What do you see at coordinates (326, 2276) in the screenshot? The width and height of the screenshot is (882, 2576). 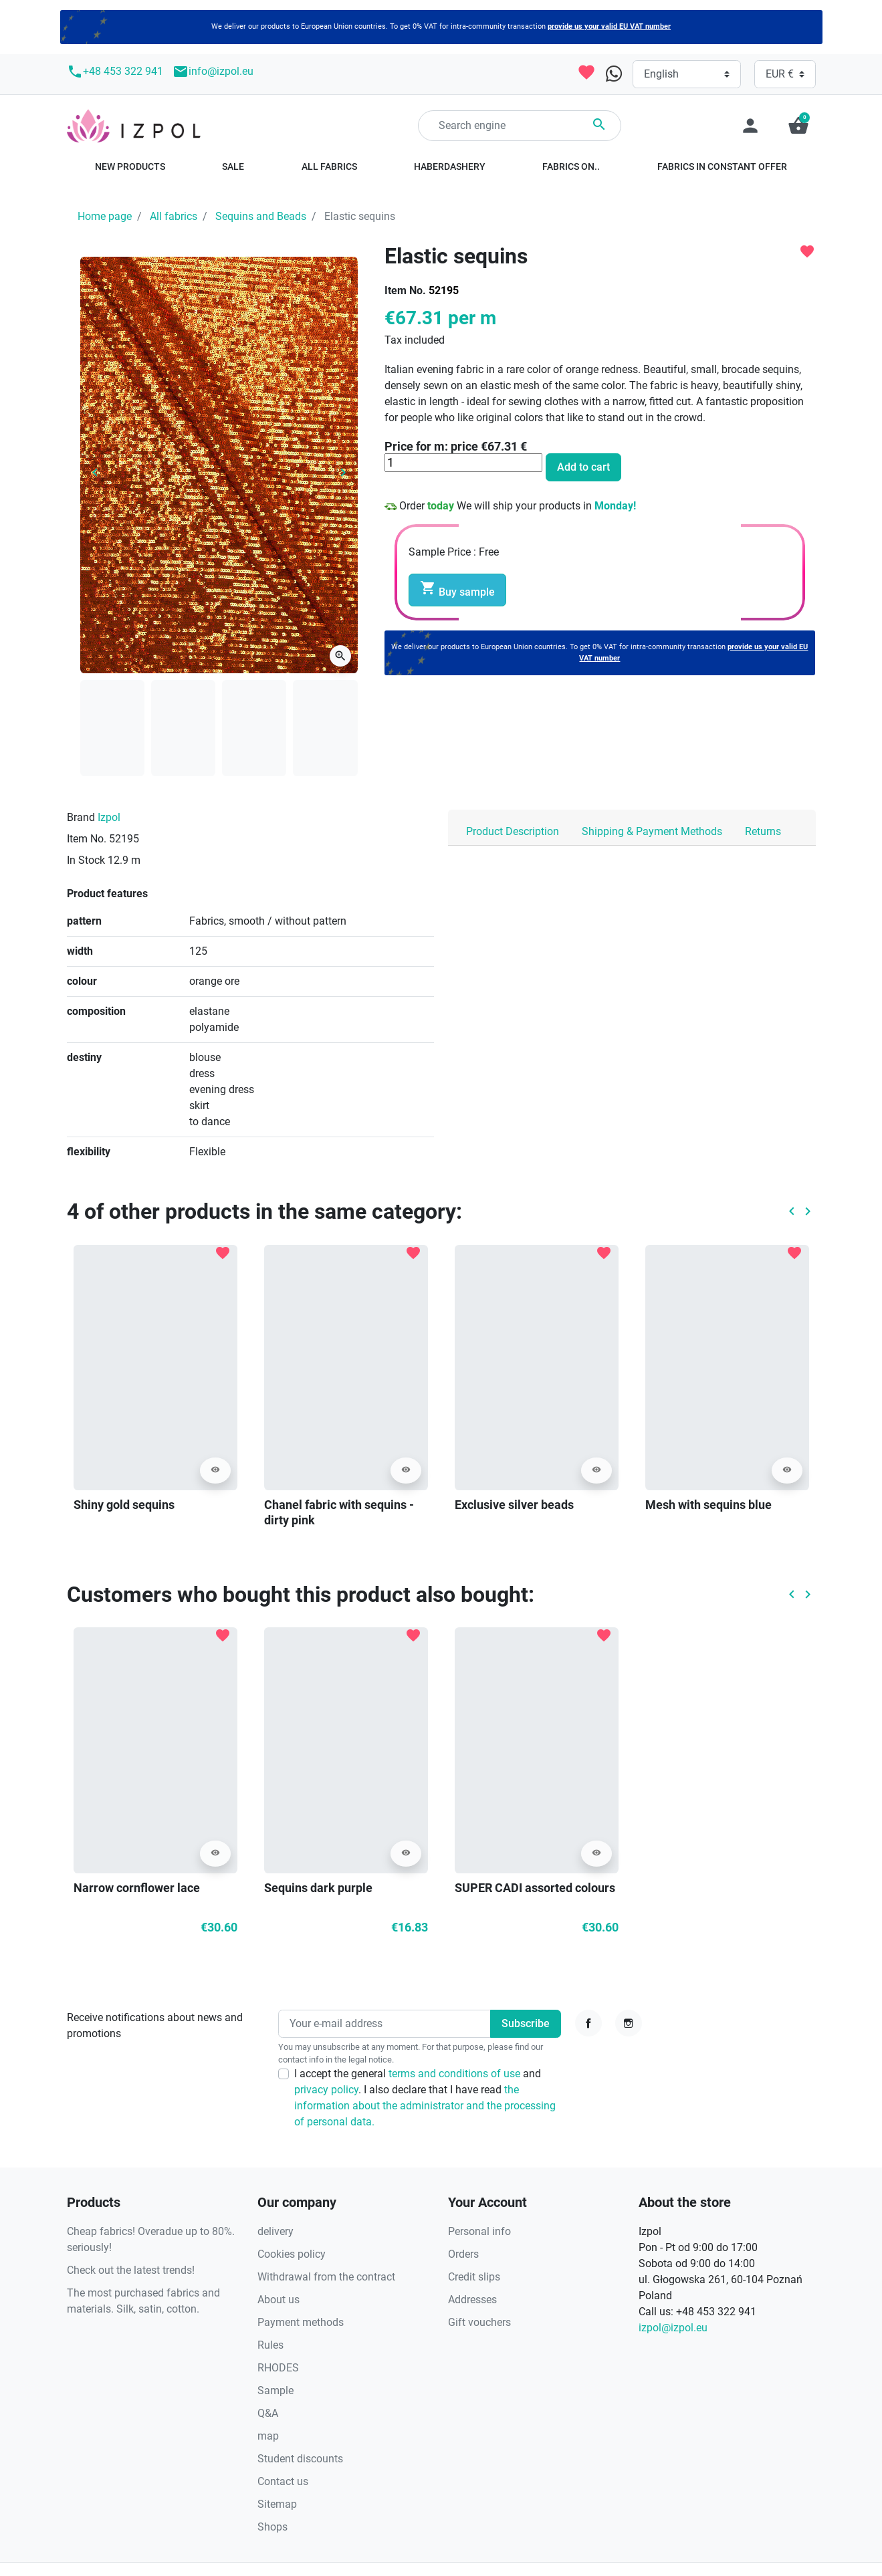 I see `Withdrawal from the contract` at bounding box center [326, 2276].